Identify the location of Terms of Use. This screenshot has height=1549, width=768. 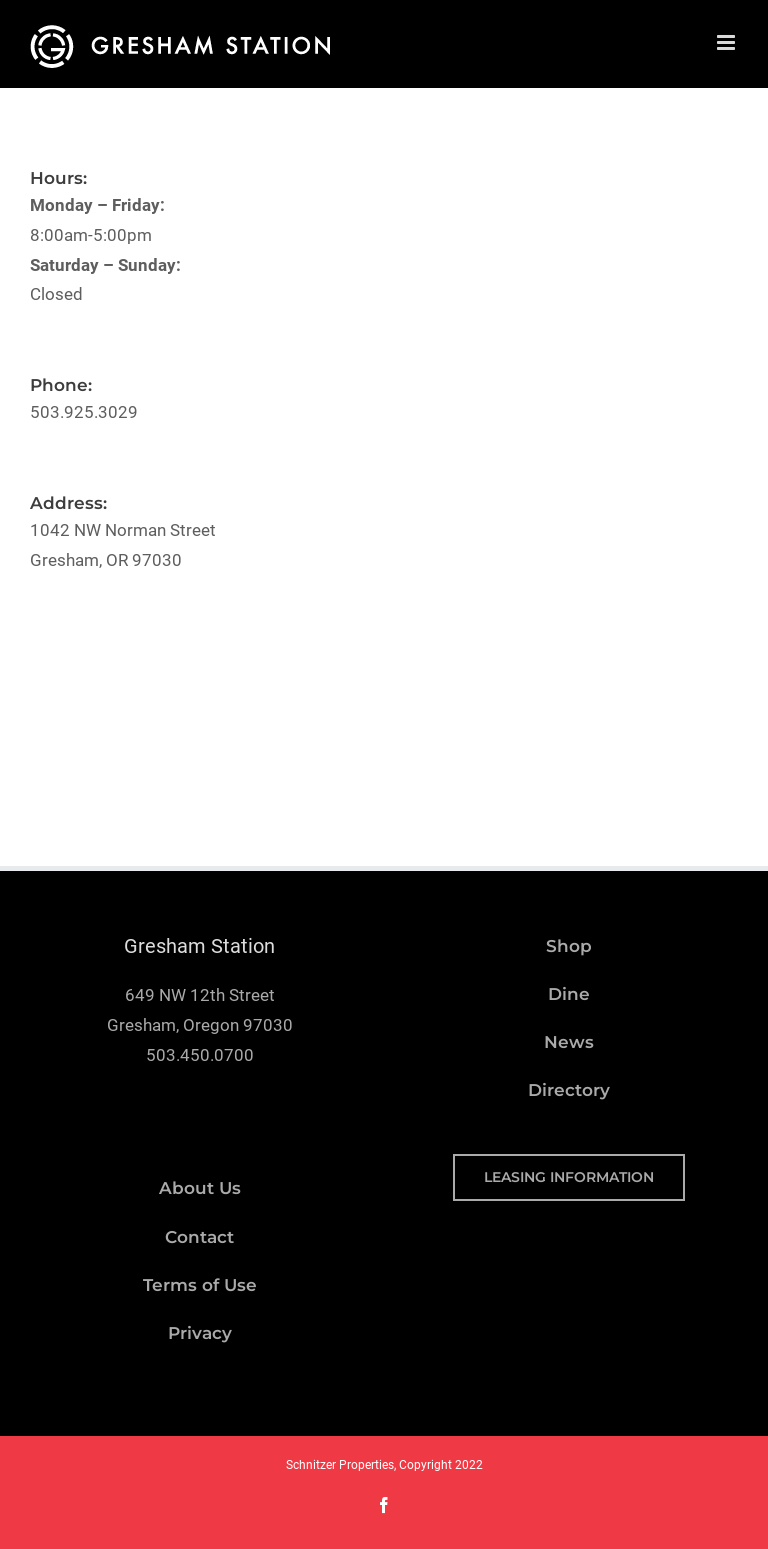
(200, 1285).